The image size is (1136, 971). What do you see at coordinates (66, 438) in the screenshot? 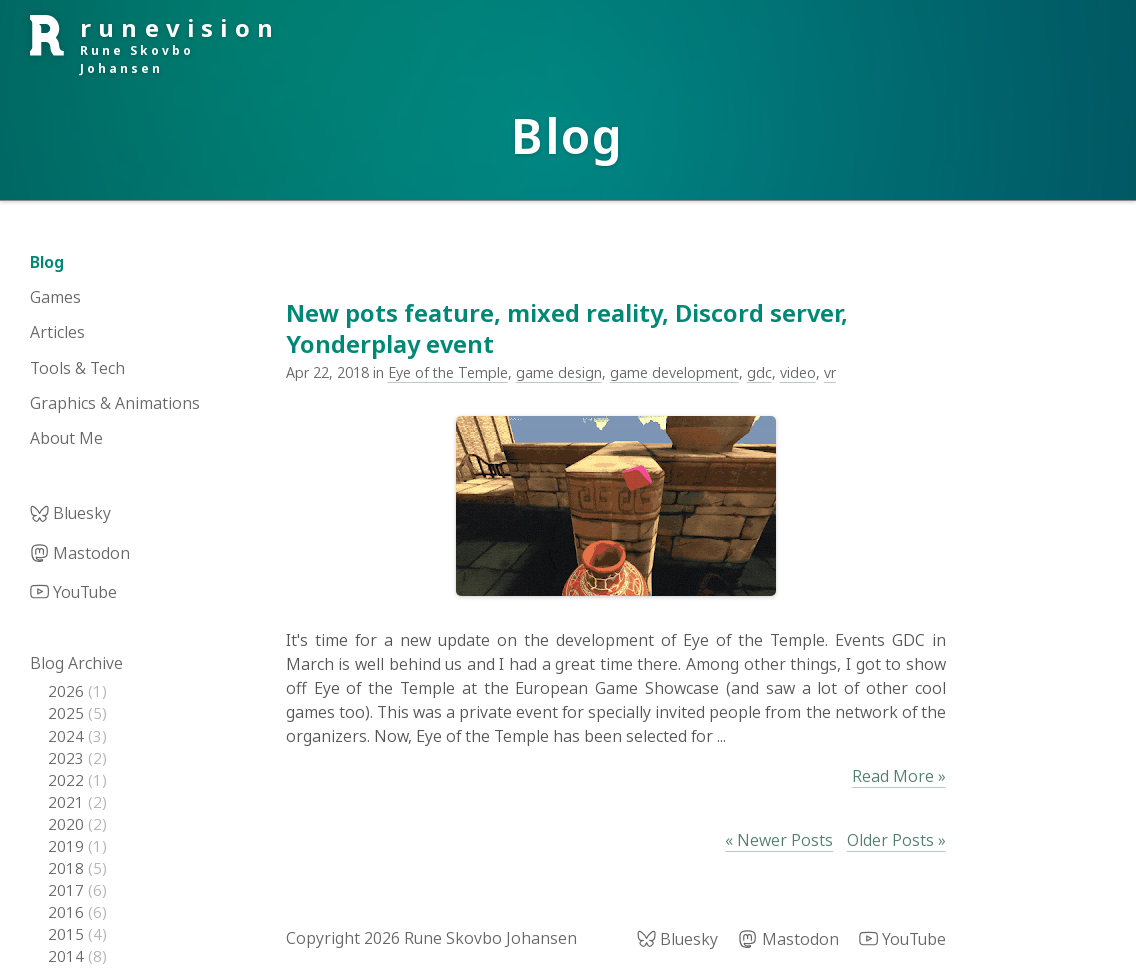
I see `About Me` at bounding box center [66, 438].